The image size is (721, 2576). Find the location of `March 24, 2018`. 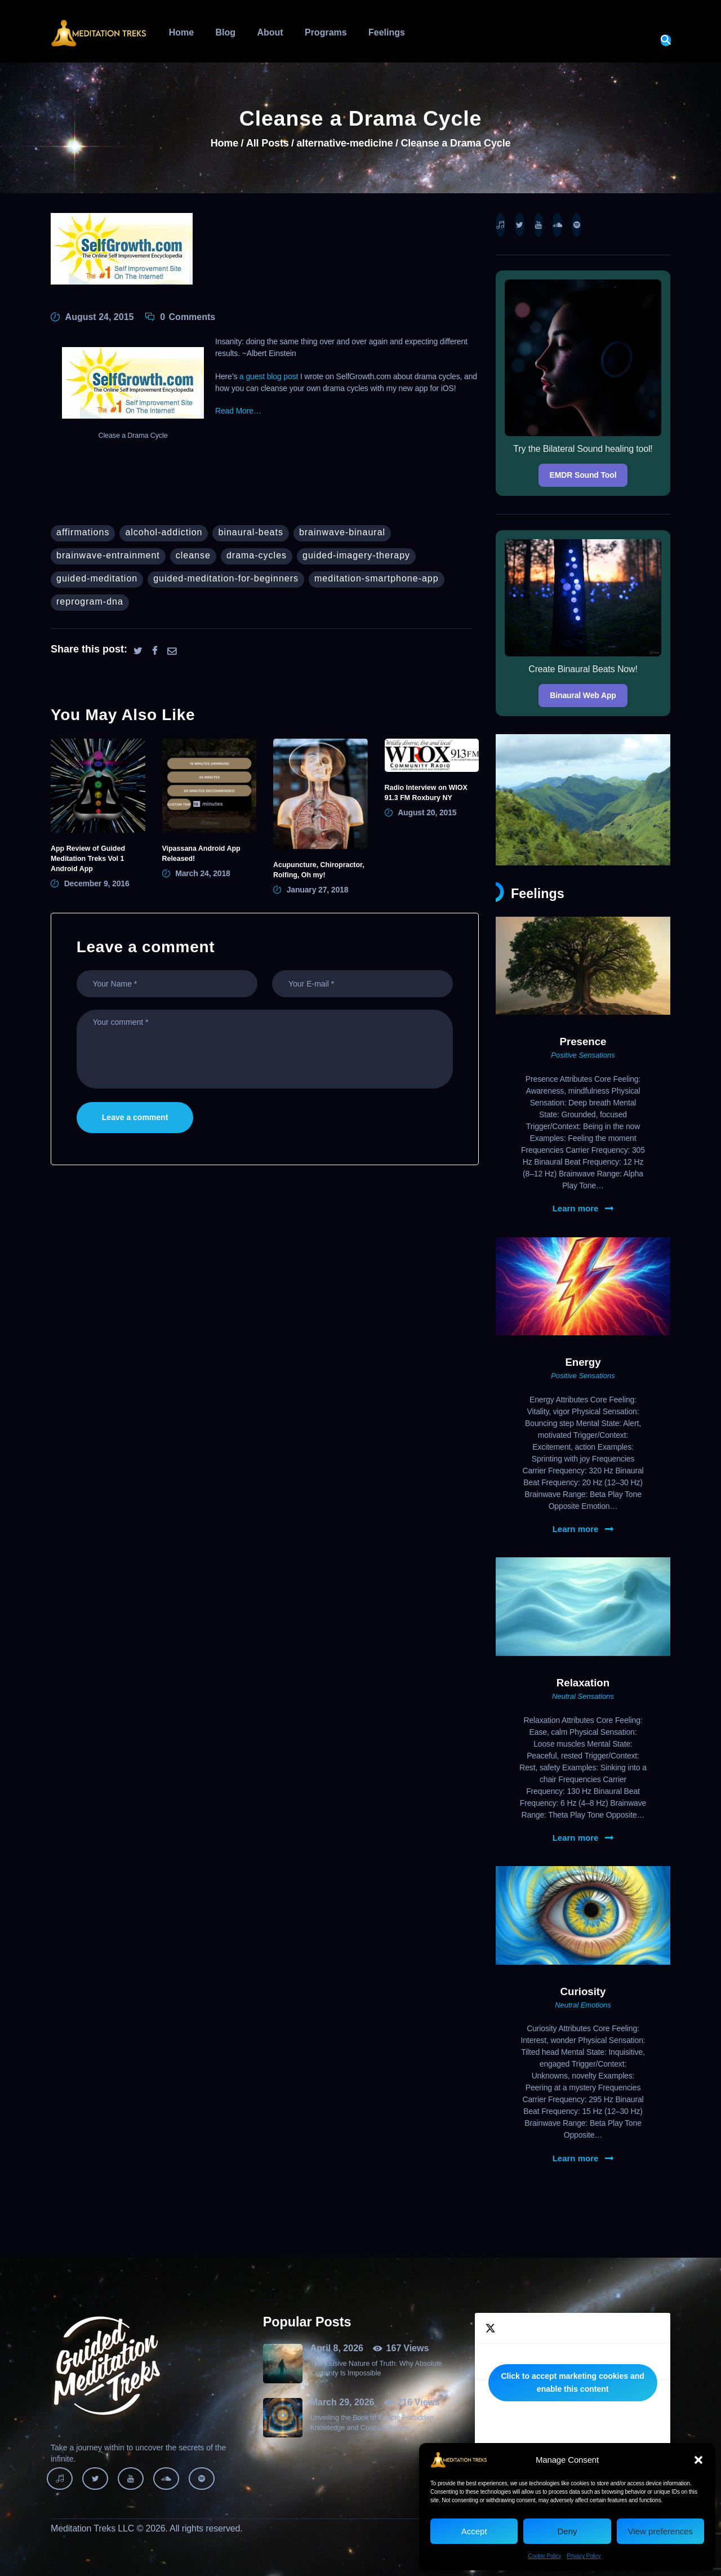

March 24, 2018 is located at coordinates (202, 873).